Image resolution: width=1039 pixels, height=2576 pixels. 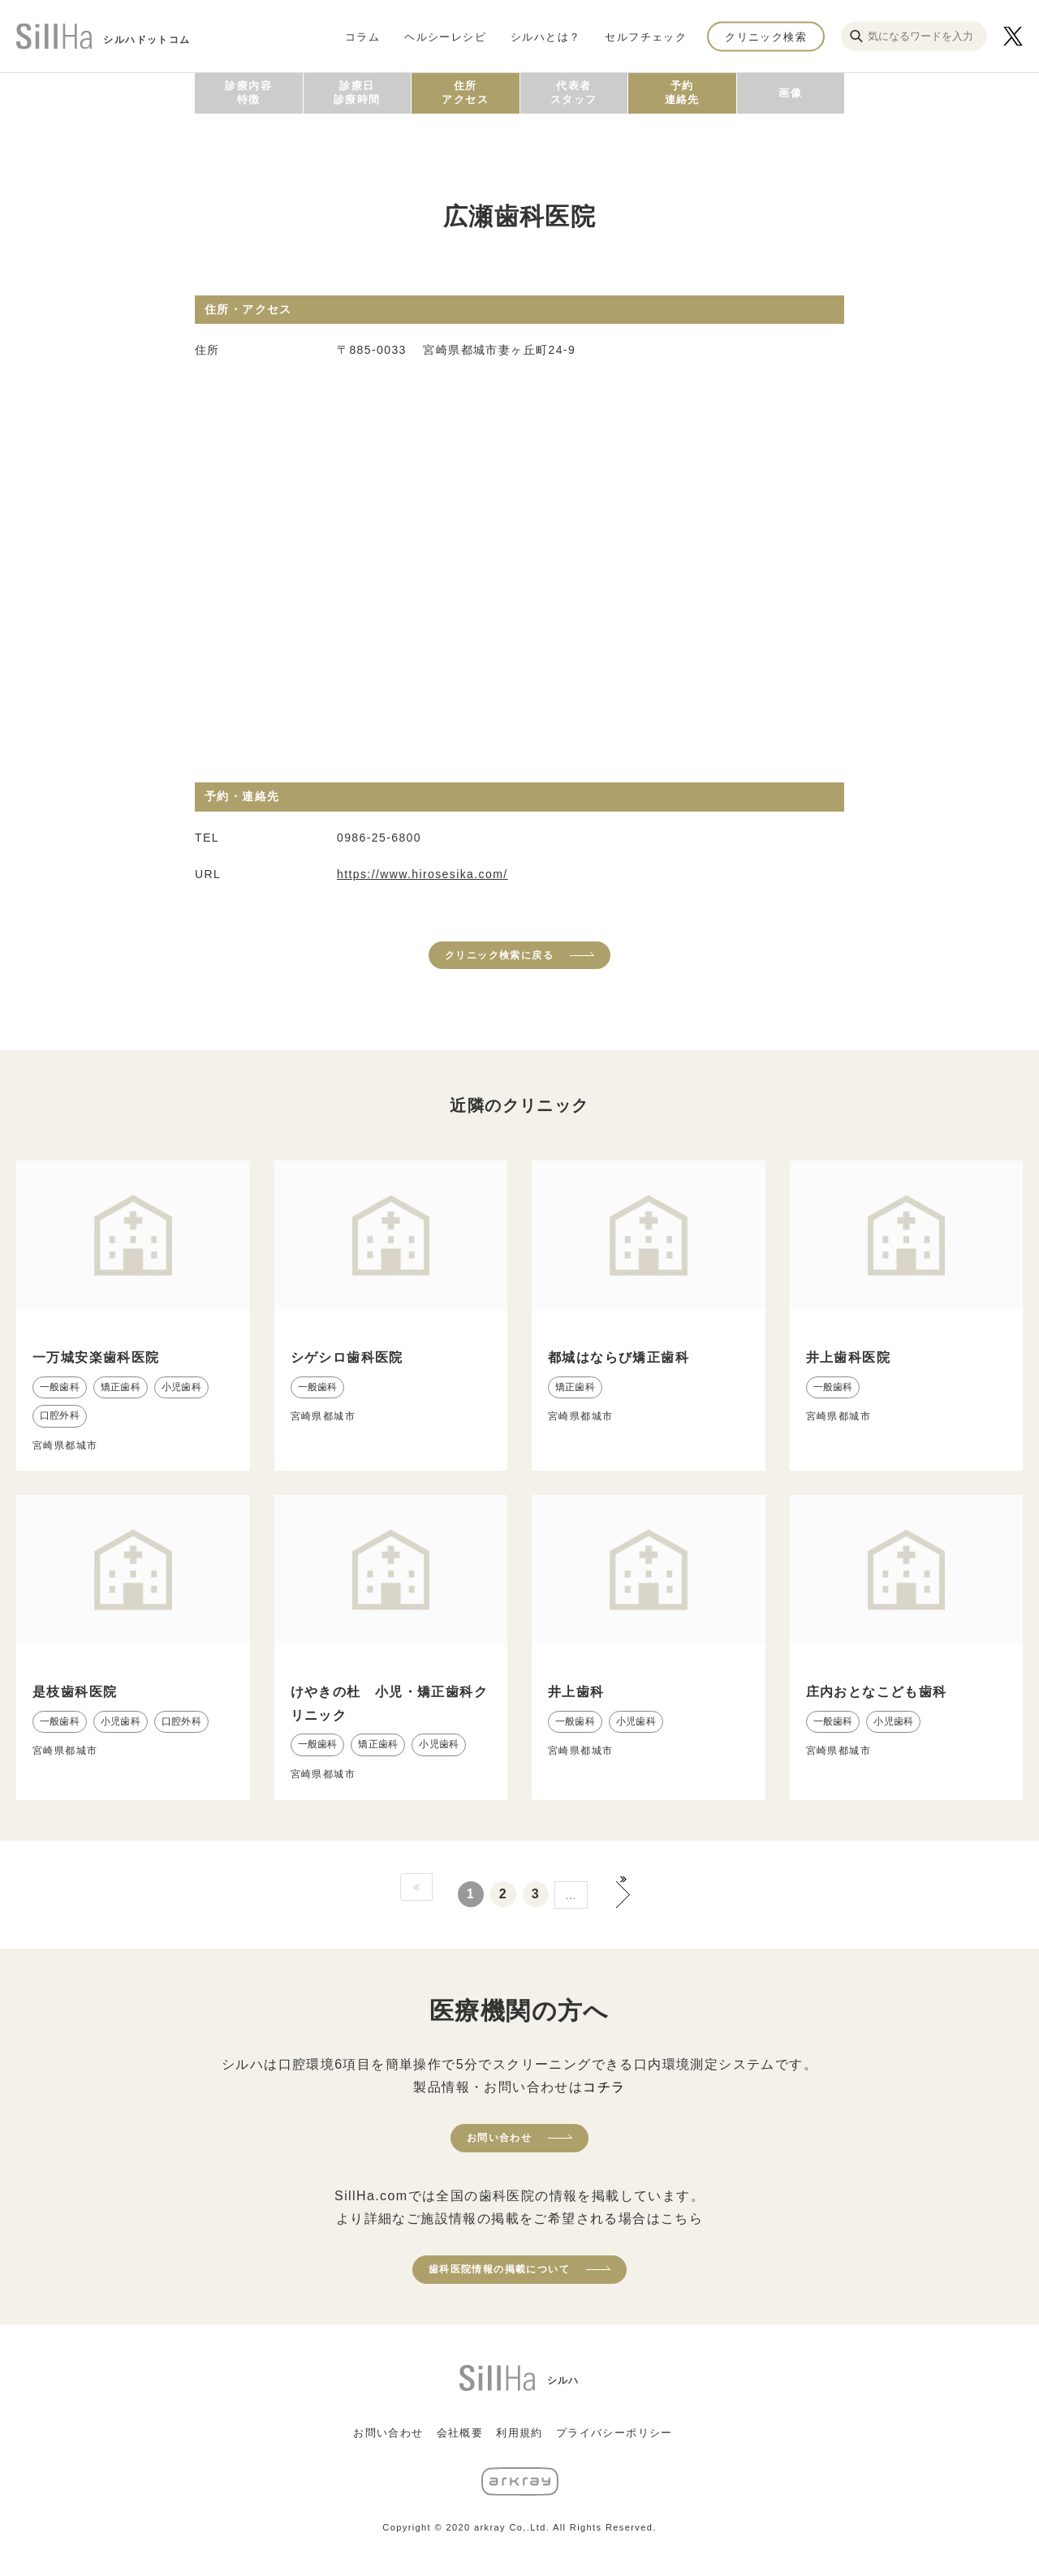 What do you see at coordinates (362, 36) in the screenshot?
I see `コラム` at bounding box center [362, 36].